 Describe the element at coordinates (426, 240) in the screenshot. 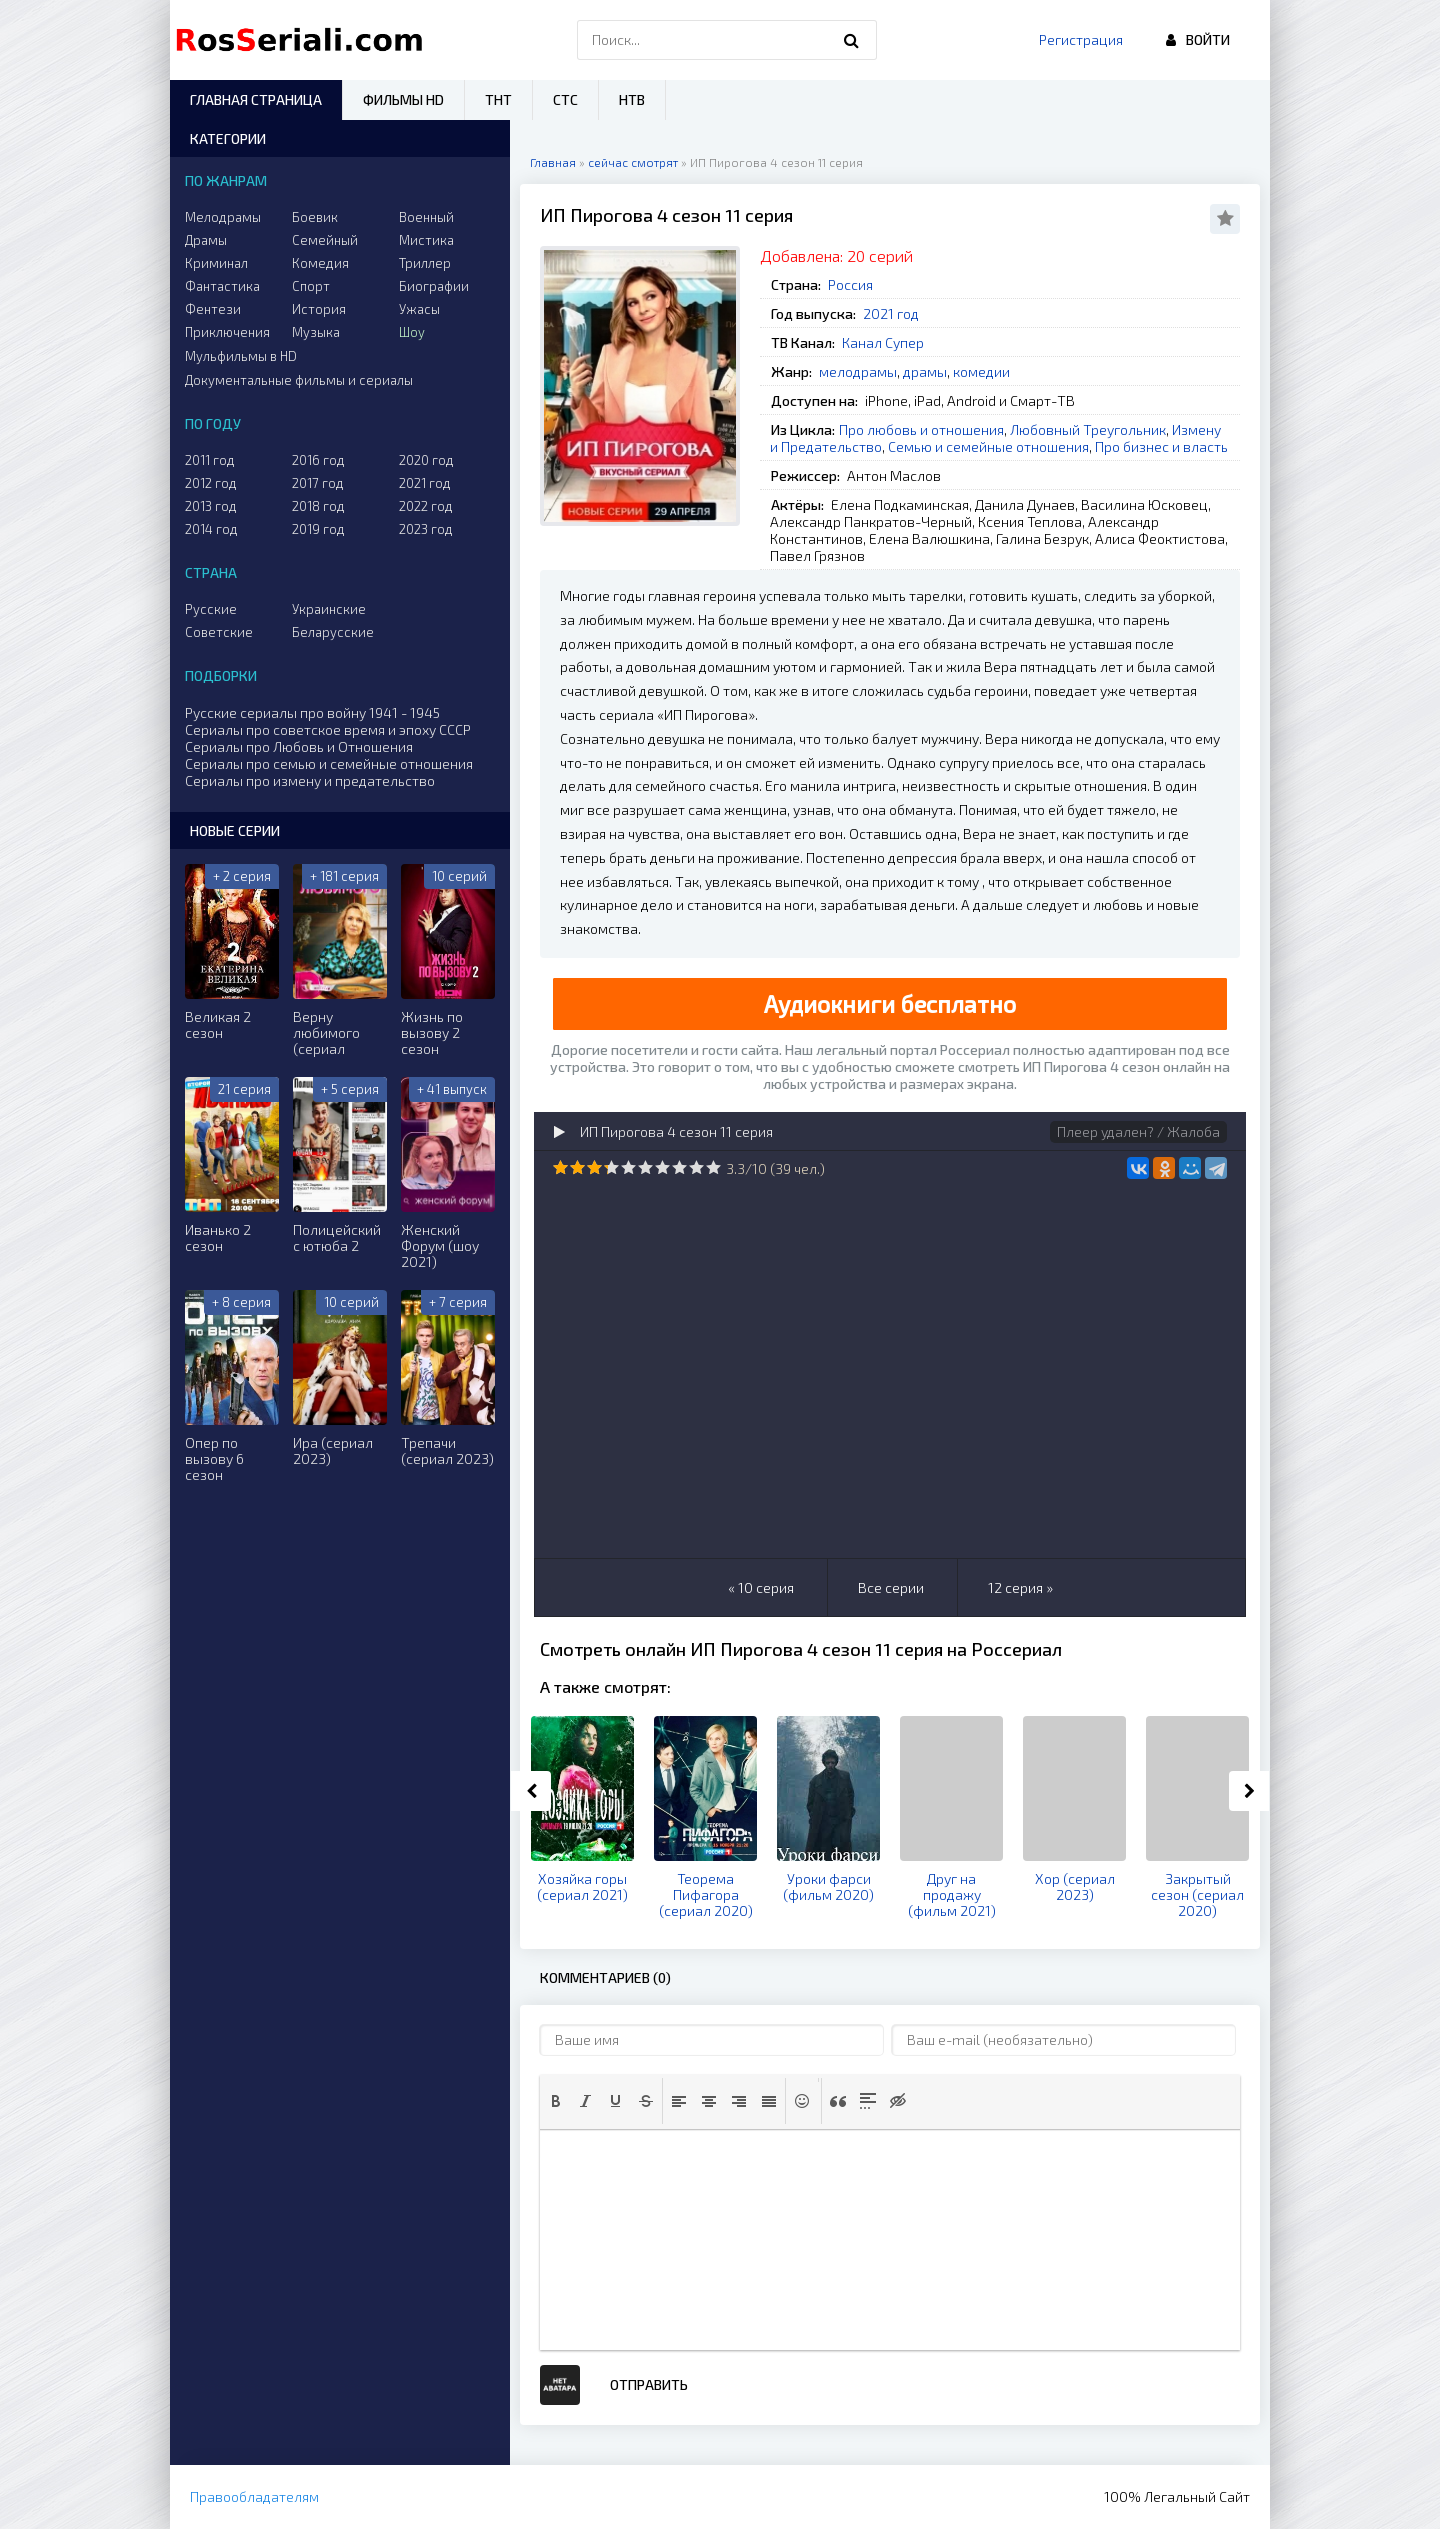

I see `Мистика` at that location.